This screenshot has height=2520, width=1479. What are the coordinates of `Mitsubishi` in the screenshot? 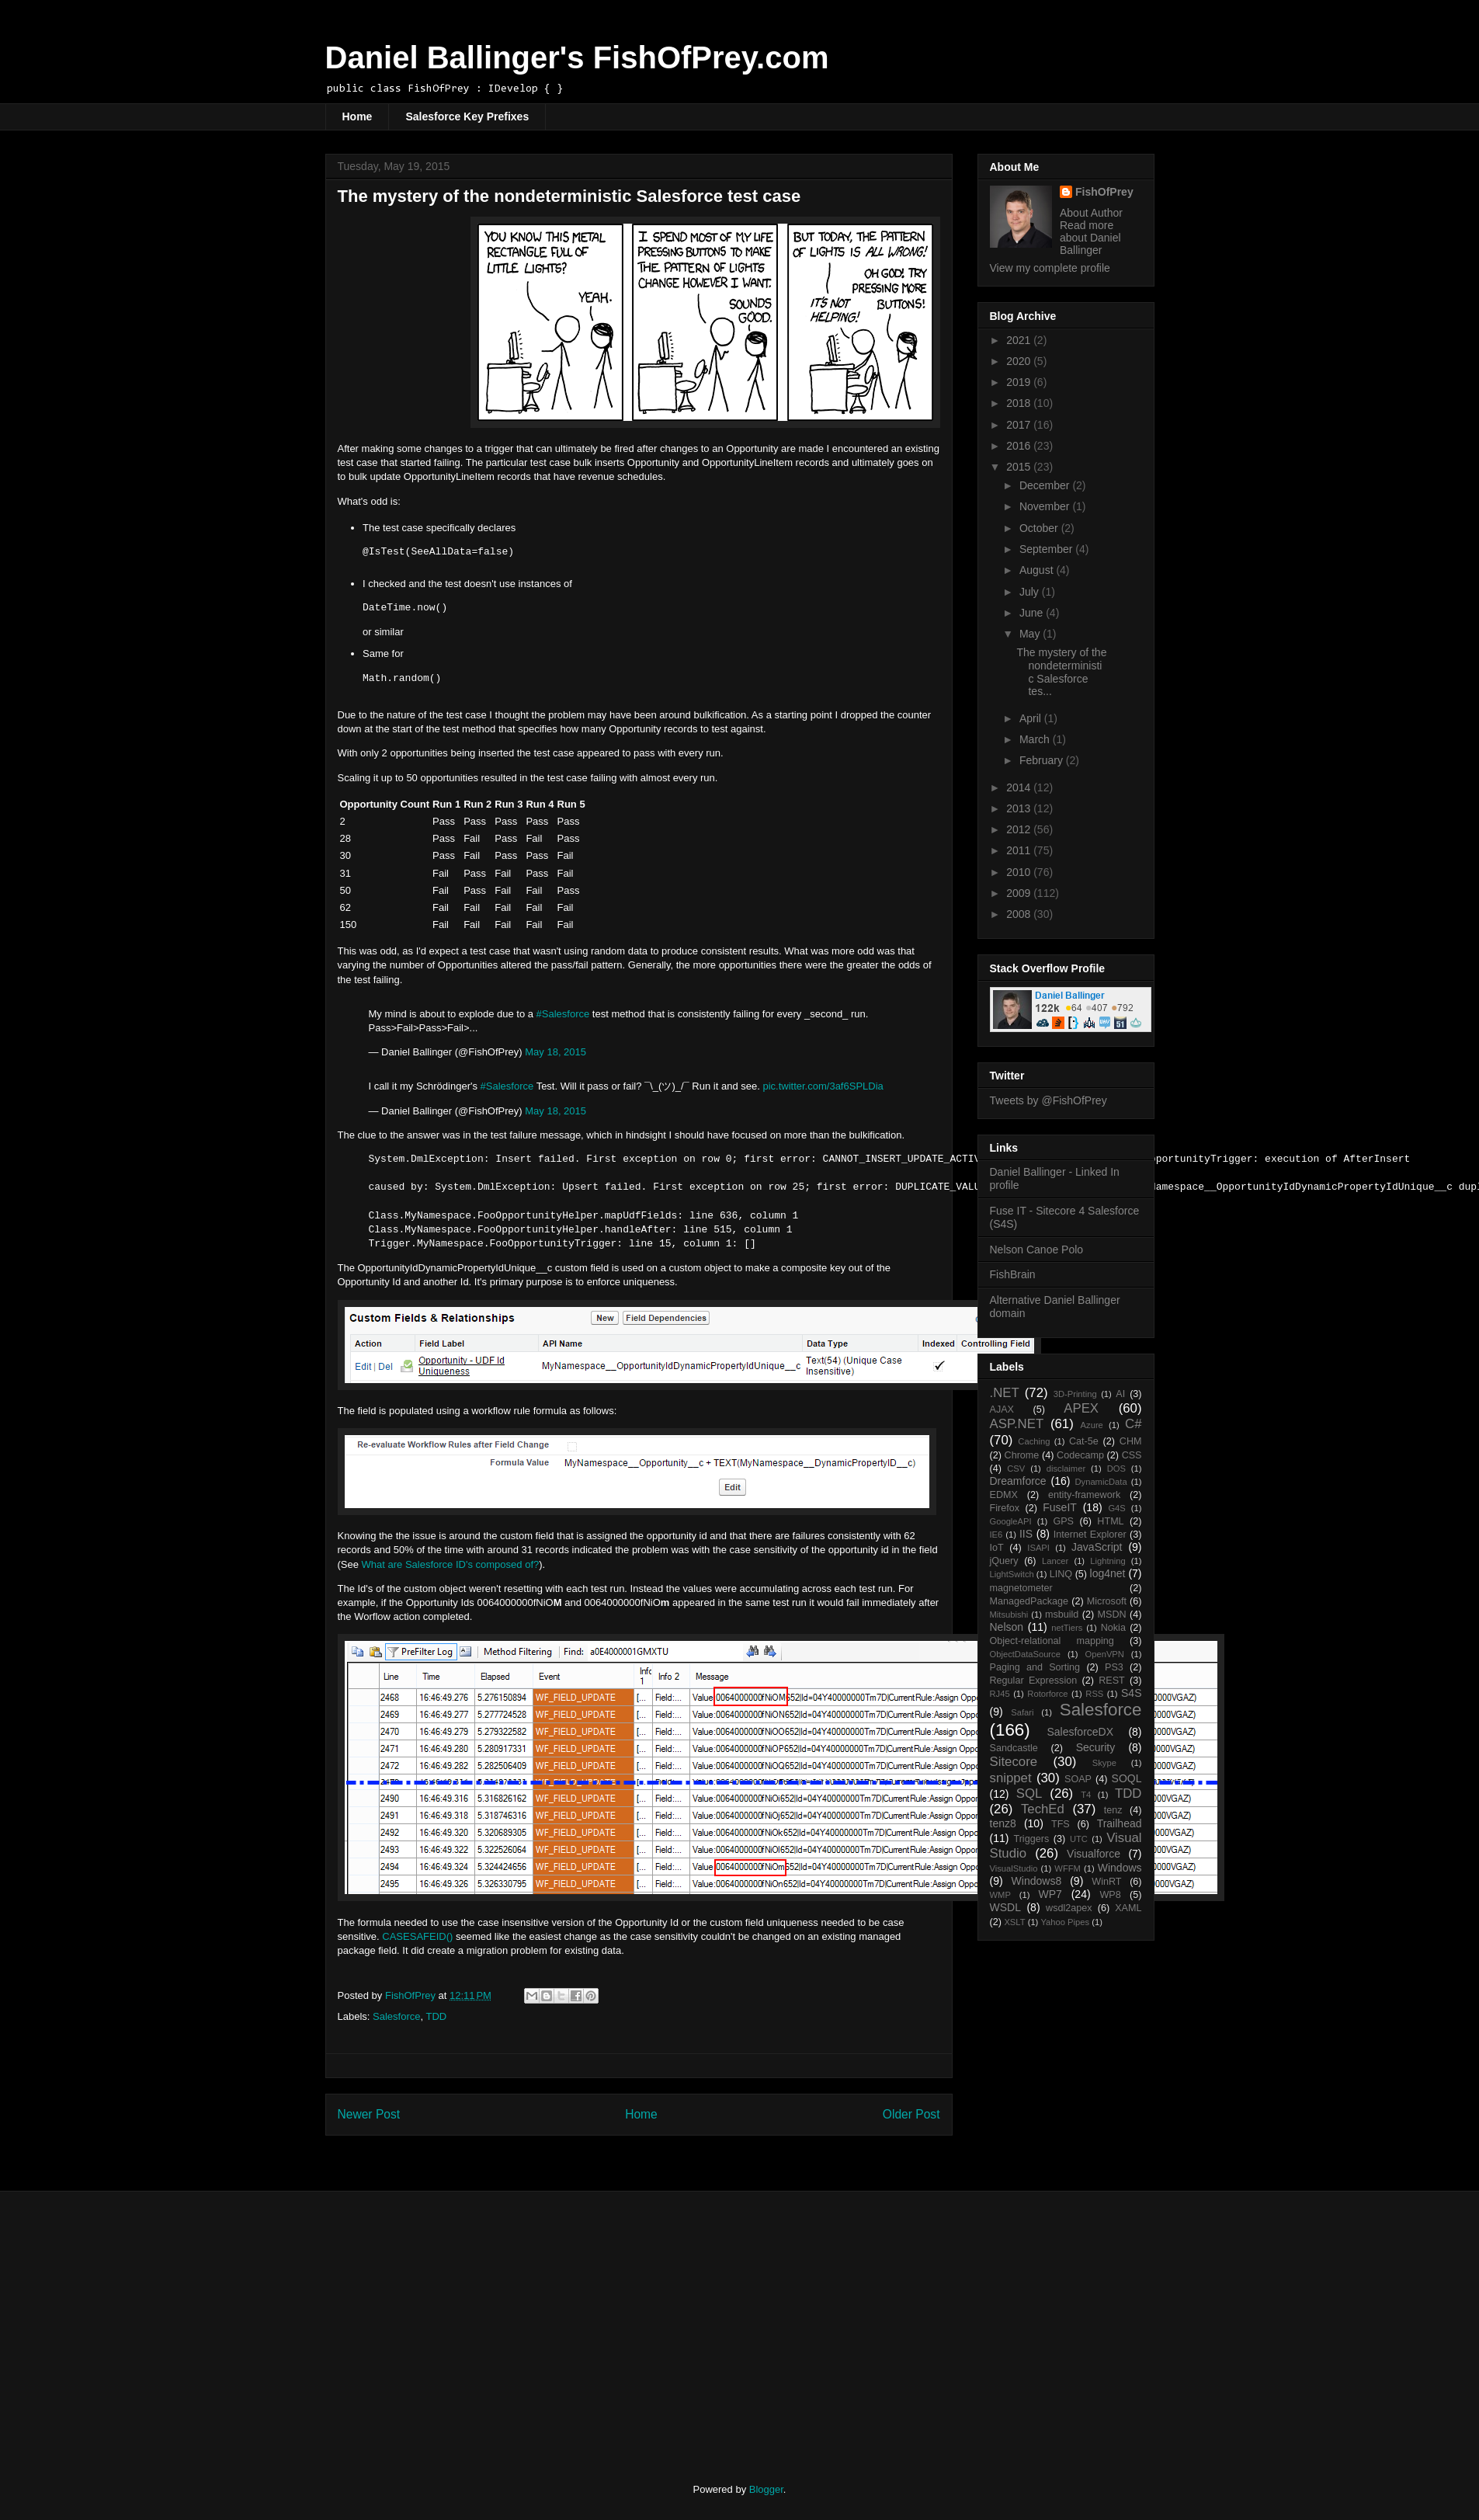 It's located at (1009, 1614).